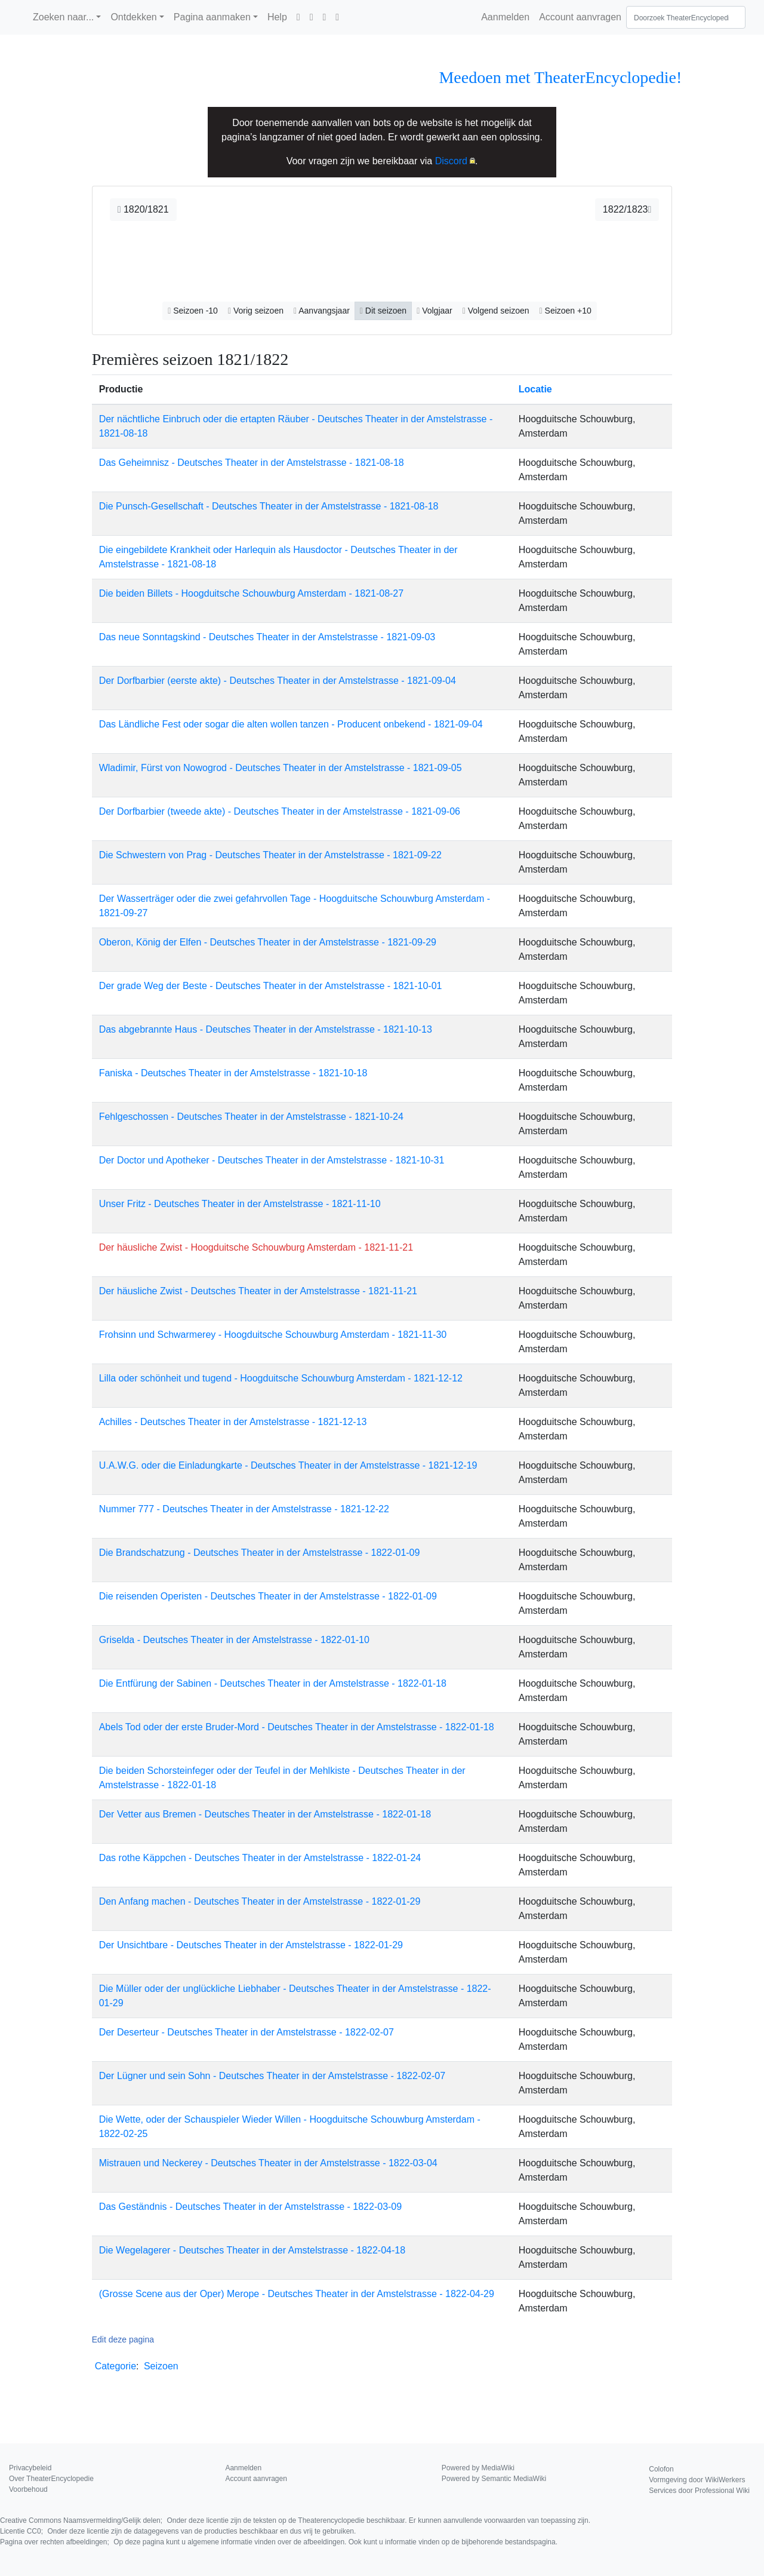 The width and height of the screenshot is (764, 2576). Describe the element at coordinates (133, 17) in the screenshot. I see `Ontdekken` at that location.